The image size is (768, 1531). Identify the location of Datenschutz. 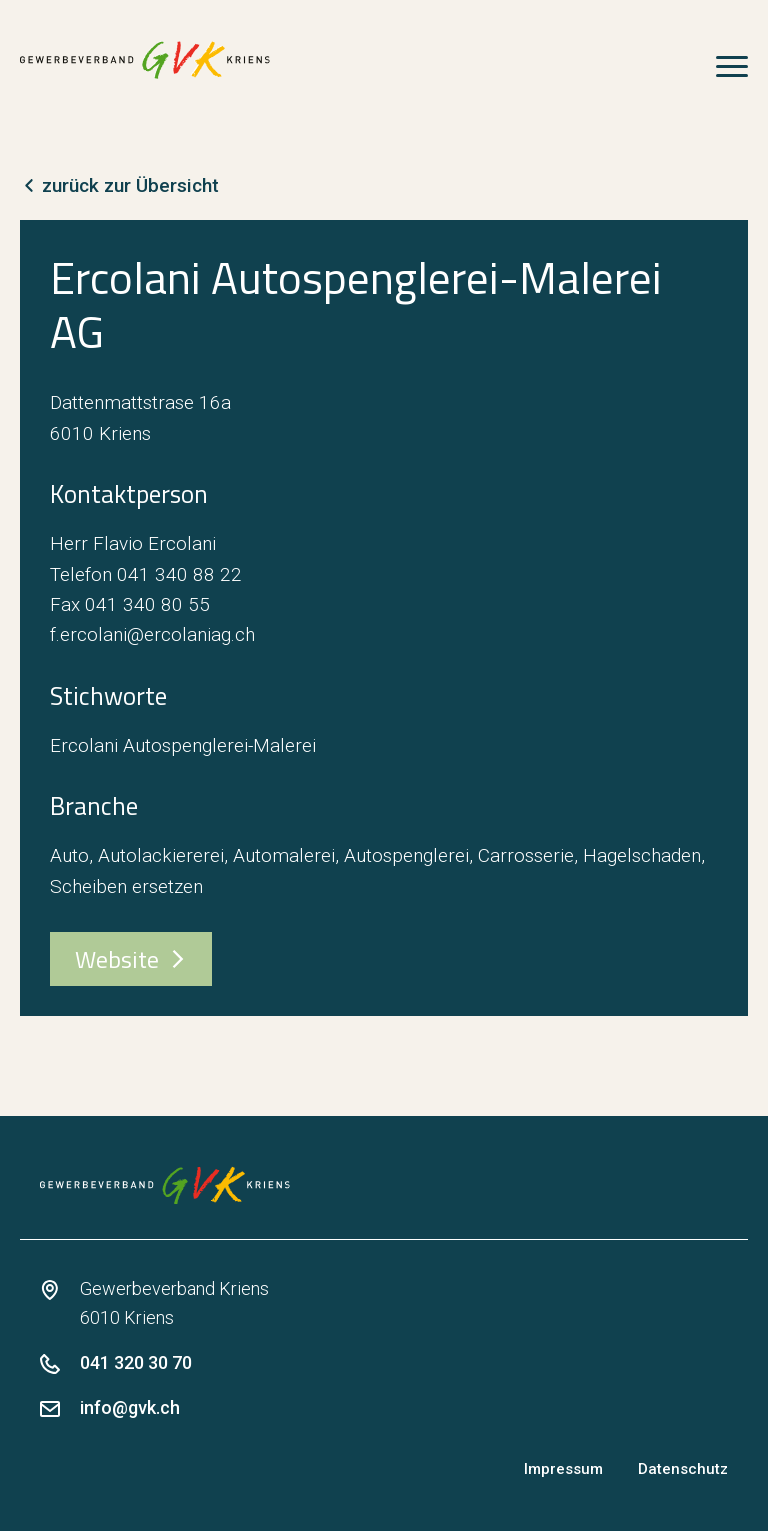
(683, 1469).